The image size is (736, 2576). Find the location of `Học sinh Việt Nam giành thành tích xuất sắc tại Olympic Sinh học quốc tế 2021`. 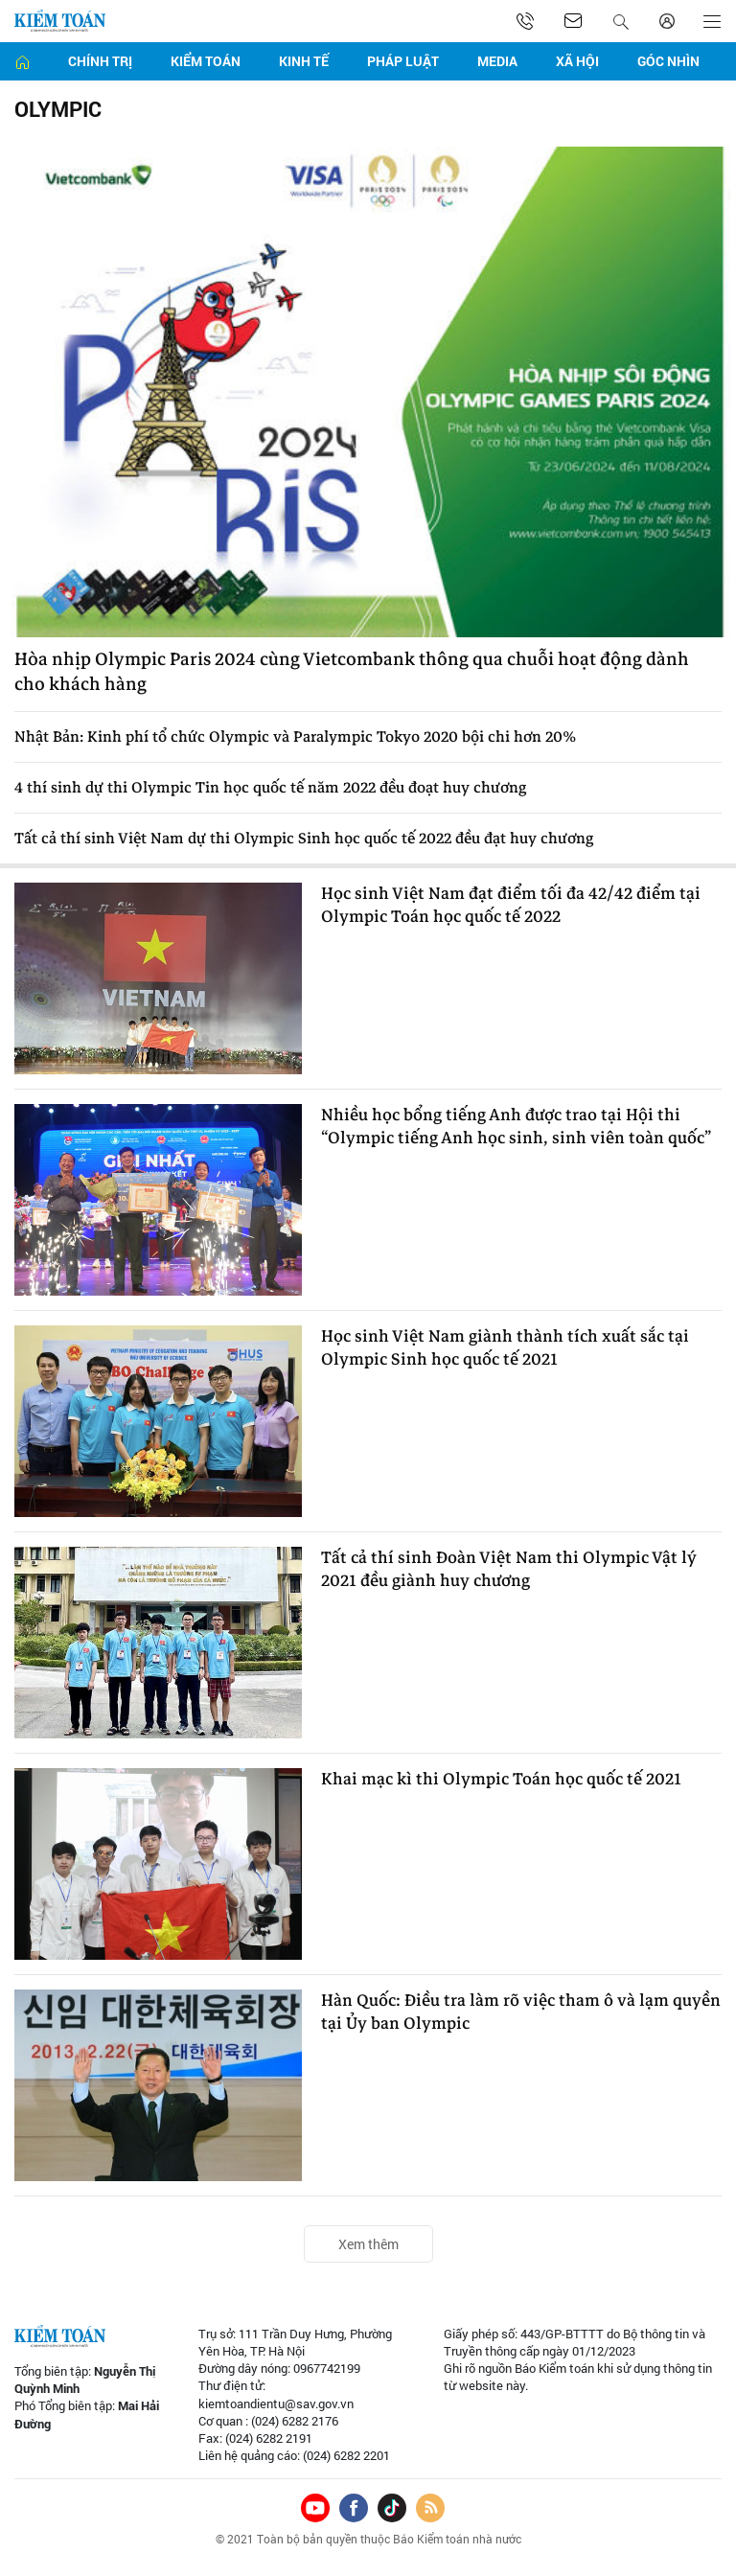

Học sinh Việt Nam giành thành tích xuất sắc tại Olympic Sinh học quốc tế 2021 is located at coordinates (505, 1348).